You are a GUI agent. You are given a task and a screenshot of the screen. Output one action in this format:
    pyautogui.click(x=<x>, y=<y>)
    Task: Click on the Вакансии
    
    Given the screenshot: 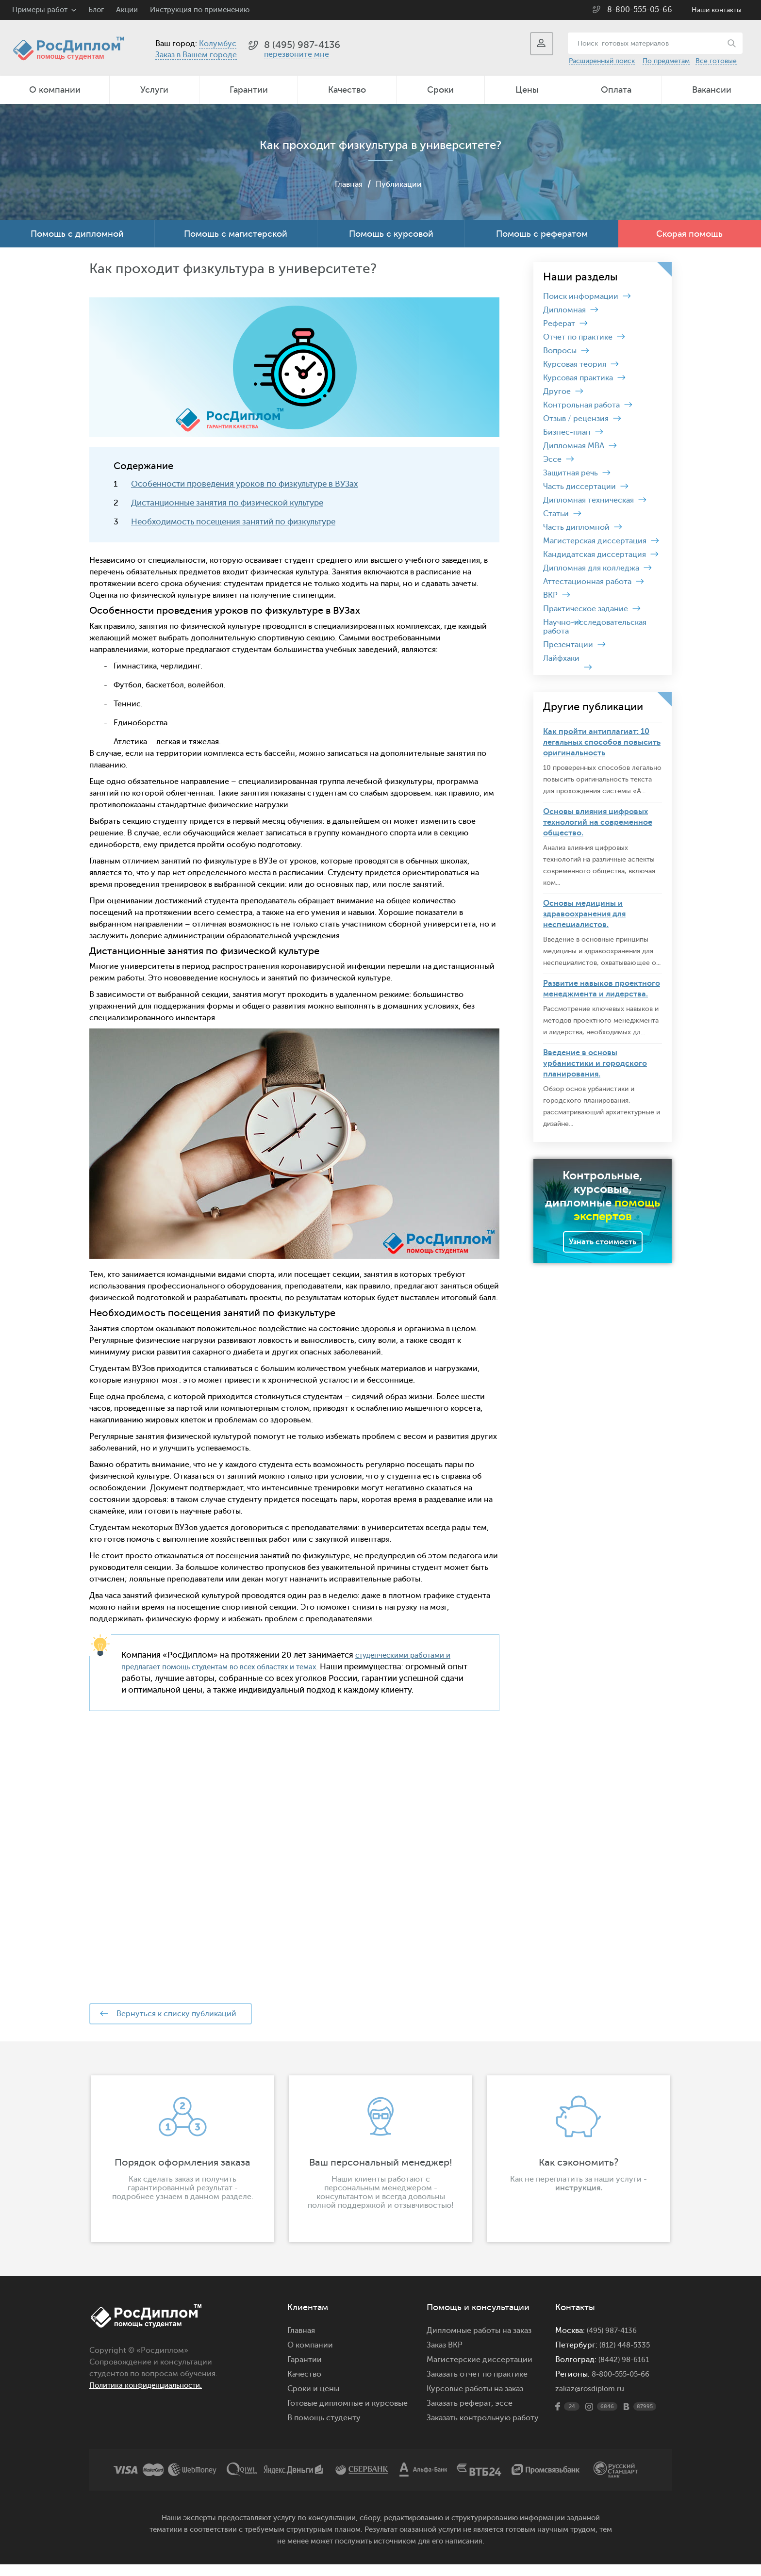 What is the action you would take?
    pyautogui.click(x=711, y=90)
    